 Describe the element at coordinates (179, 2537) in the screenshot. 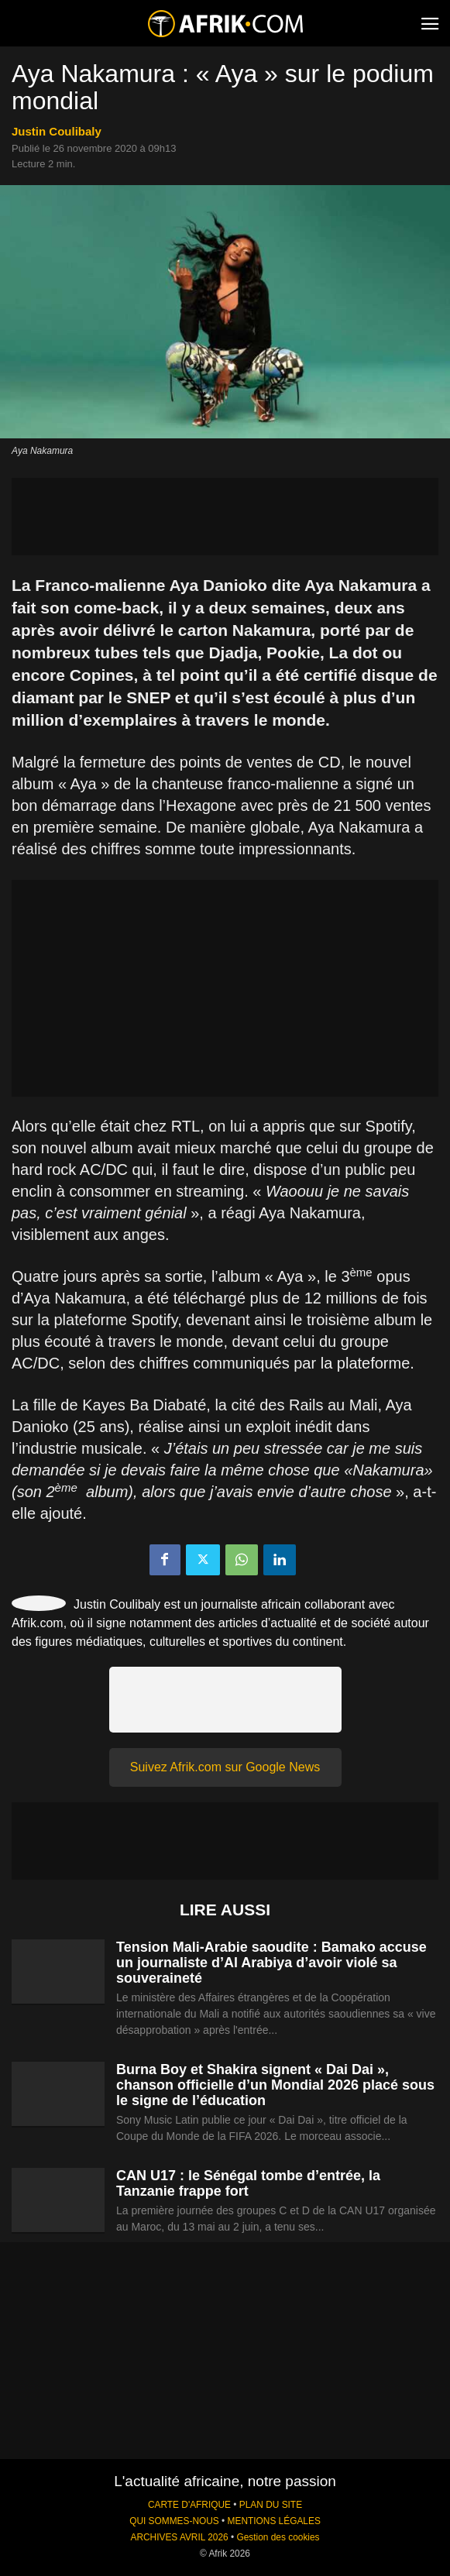

I see `ARCHIVES AVRIL 2026` at that location.